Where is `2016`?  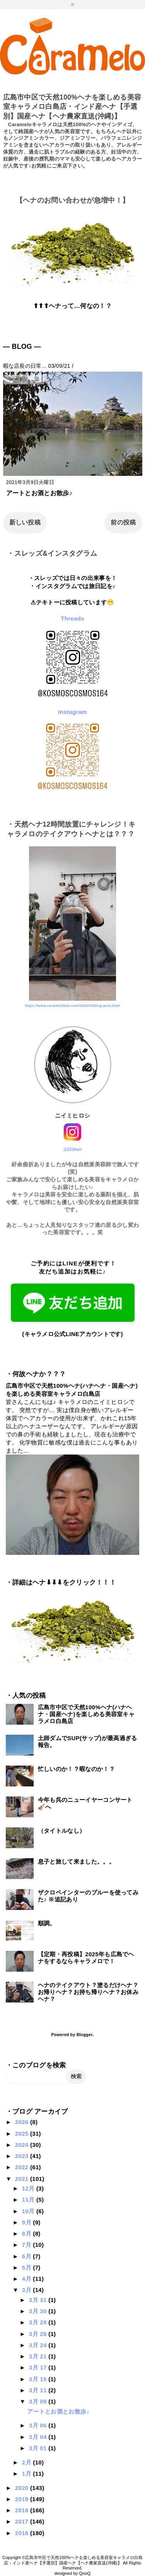
2016 is located at coordinates (22, 2533).